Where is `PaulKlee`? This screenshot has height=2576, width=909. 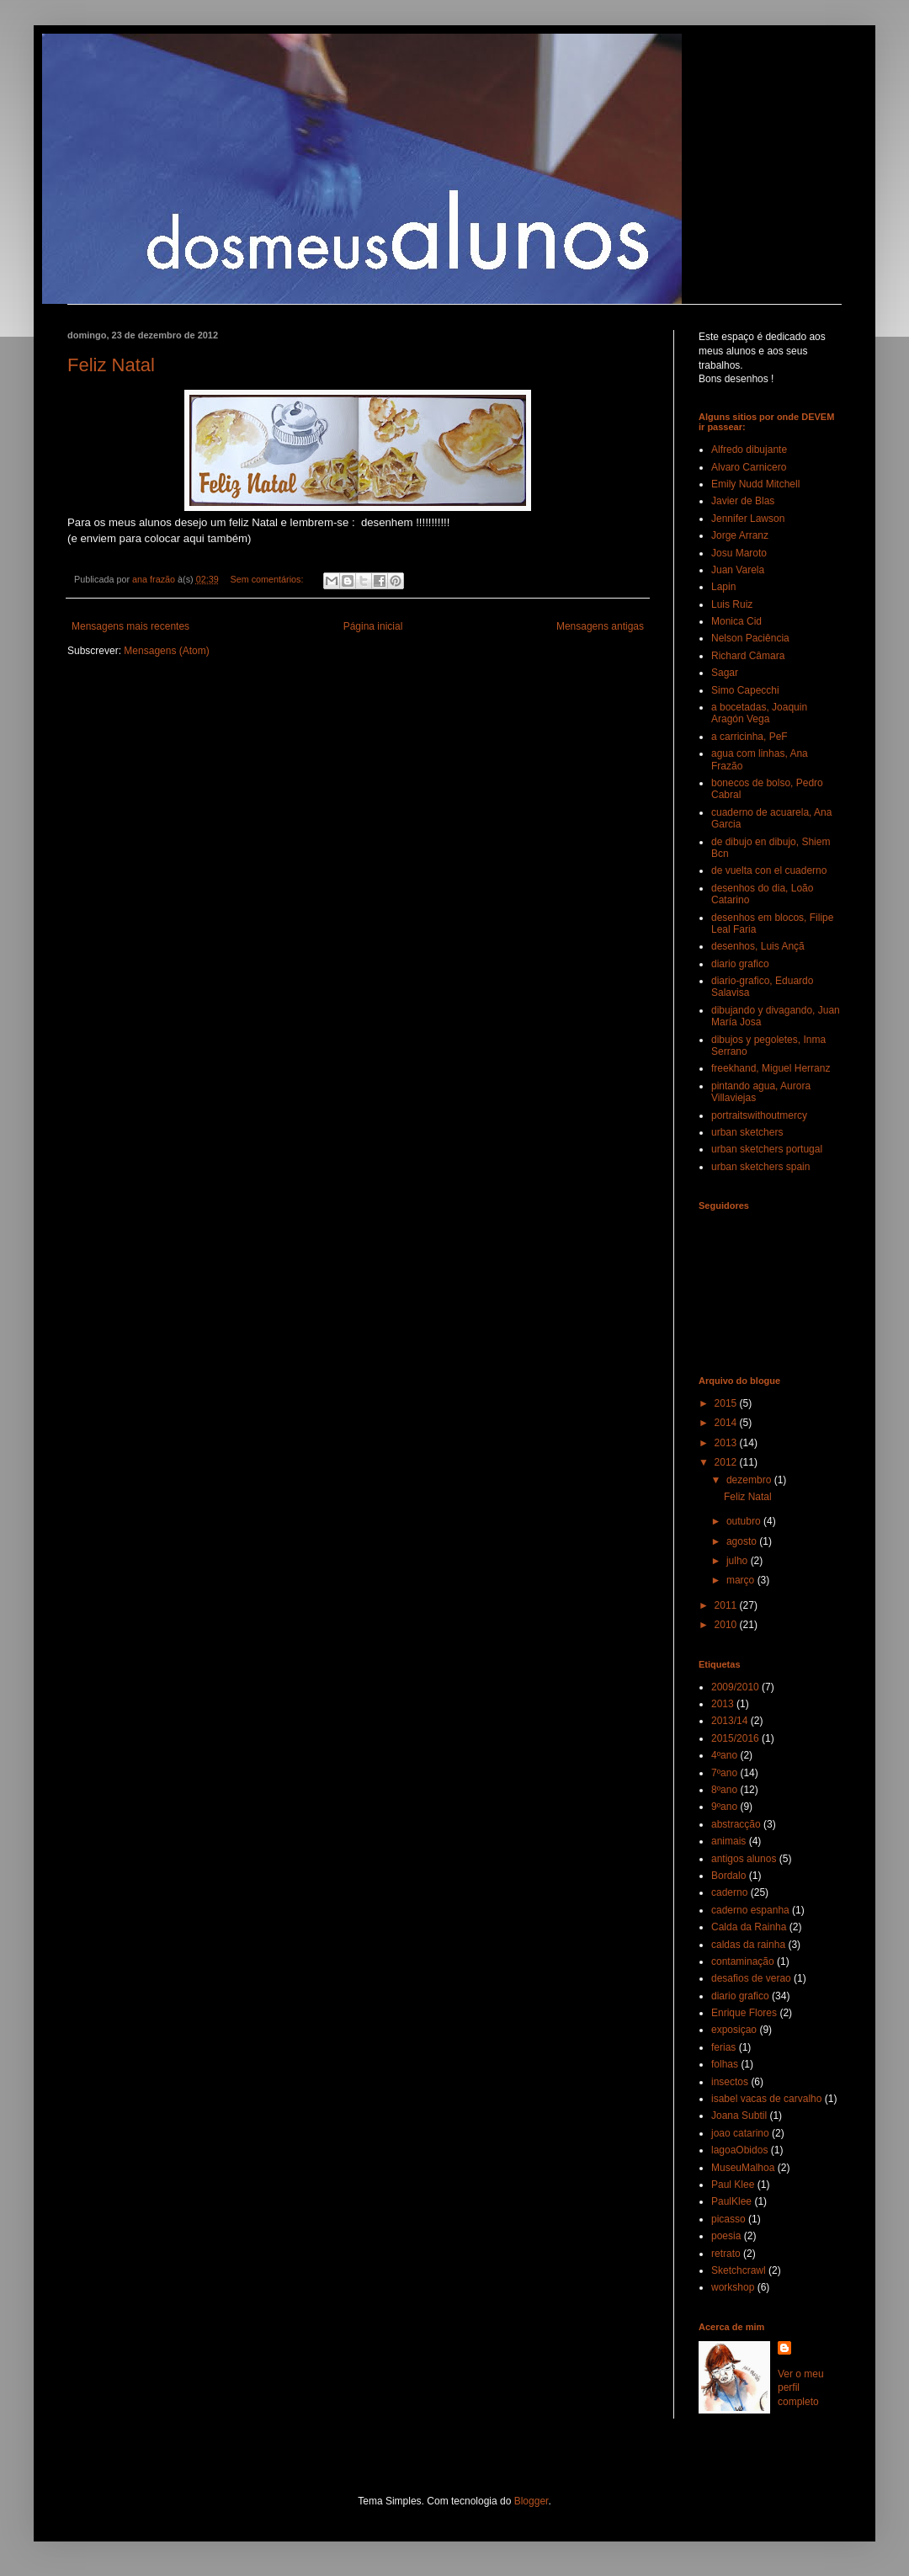 PaulKlee is located at coordinates (731, 2201).